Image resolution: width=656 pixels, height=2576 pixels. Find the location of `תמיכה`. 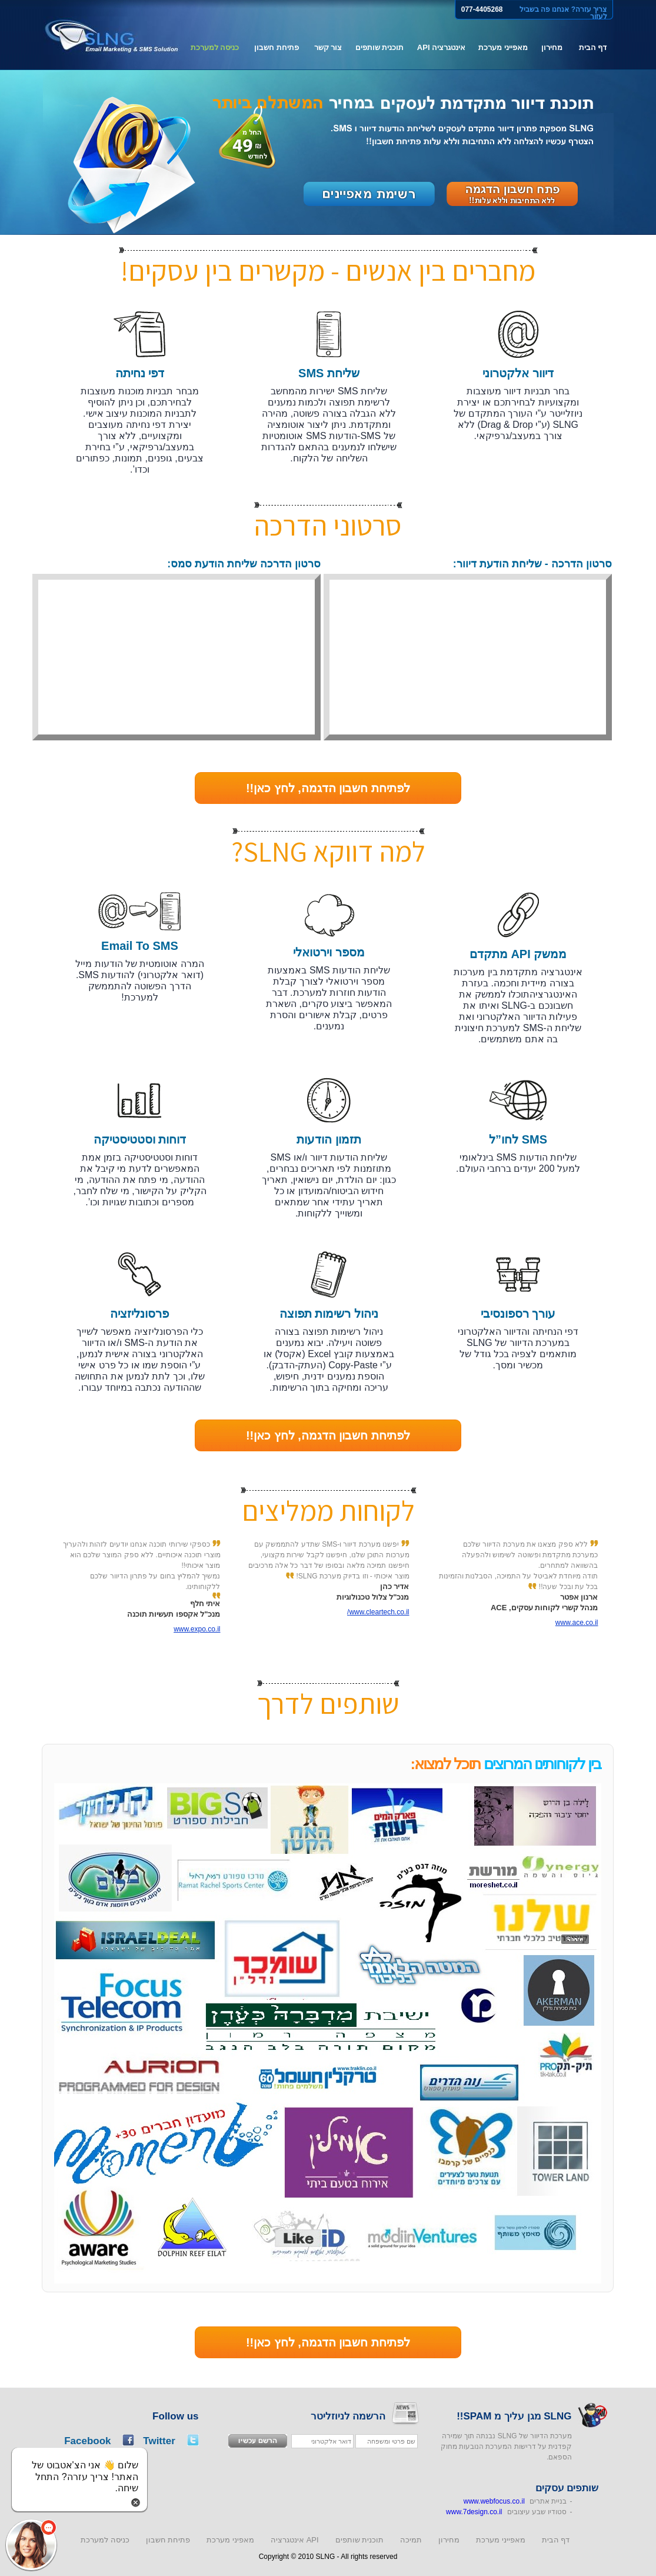

תמיכה is located at coordinates (411, 2539).